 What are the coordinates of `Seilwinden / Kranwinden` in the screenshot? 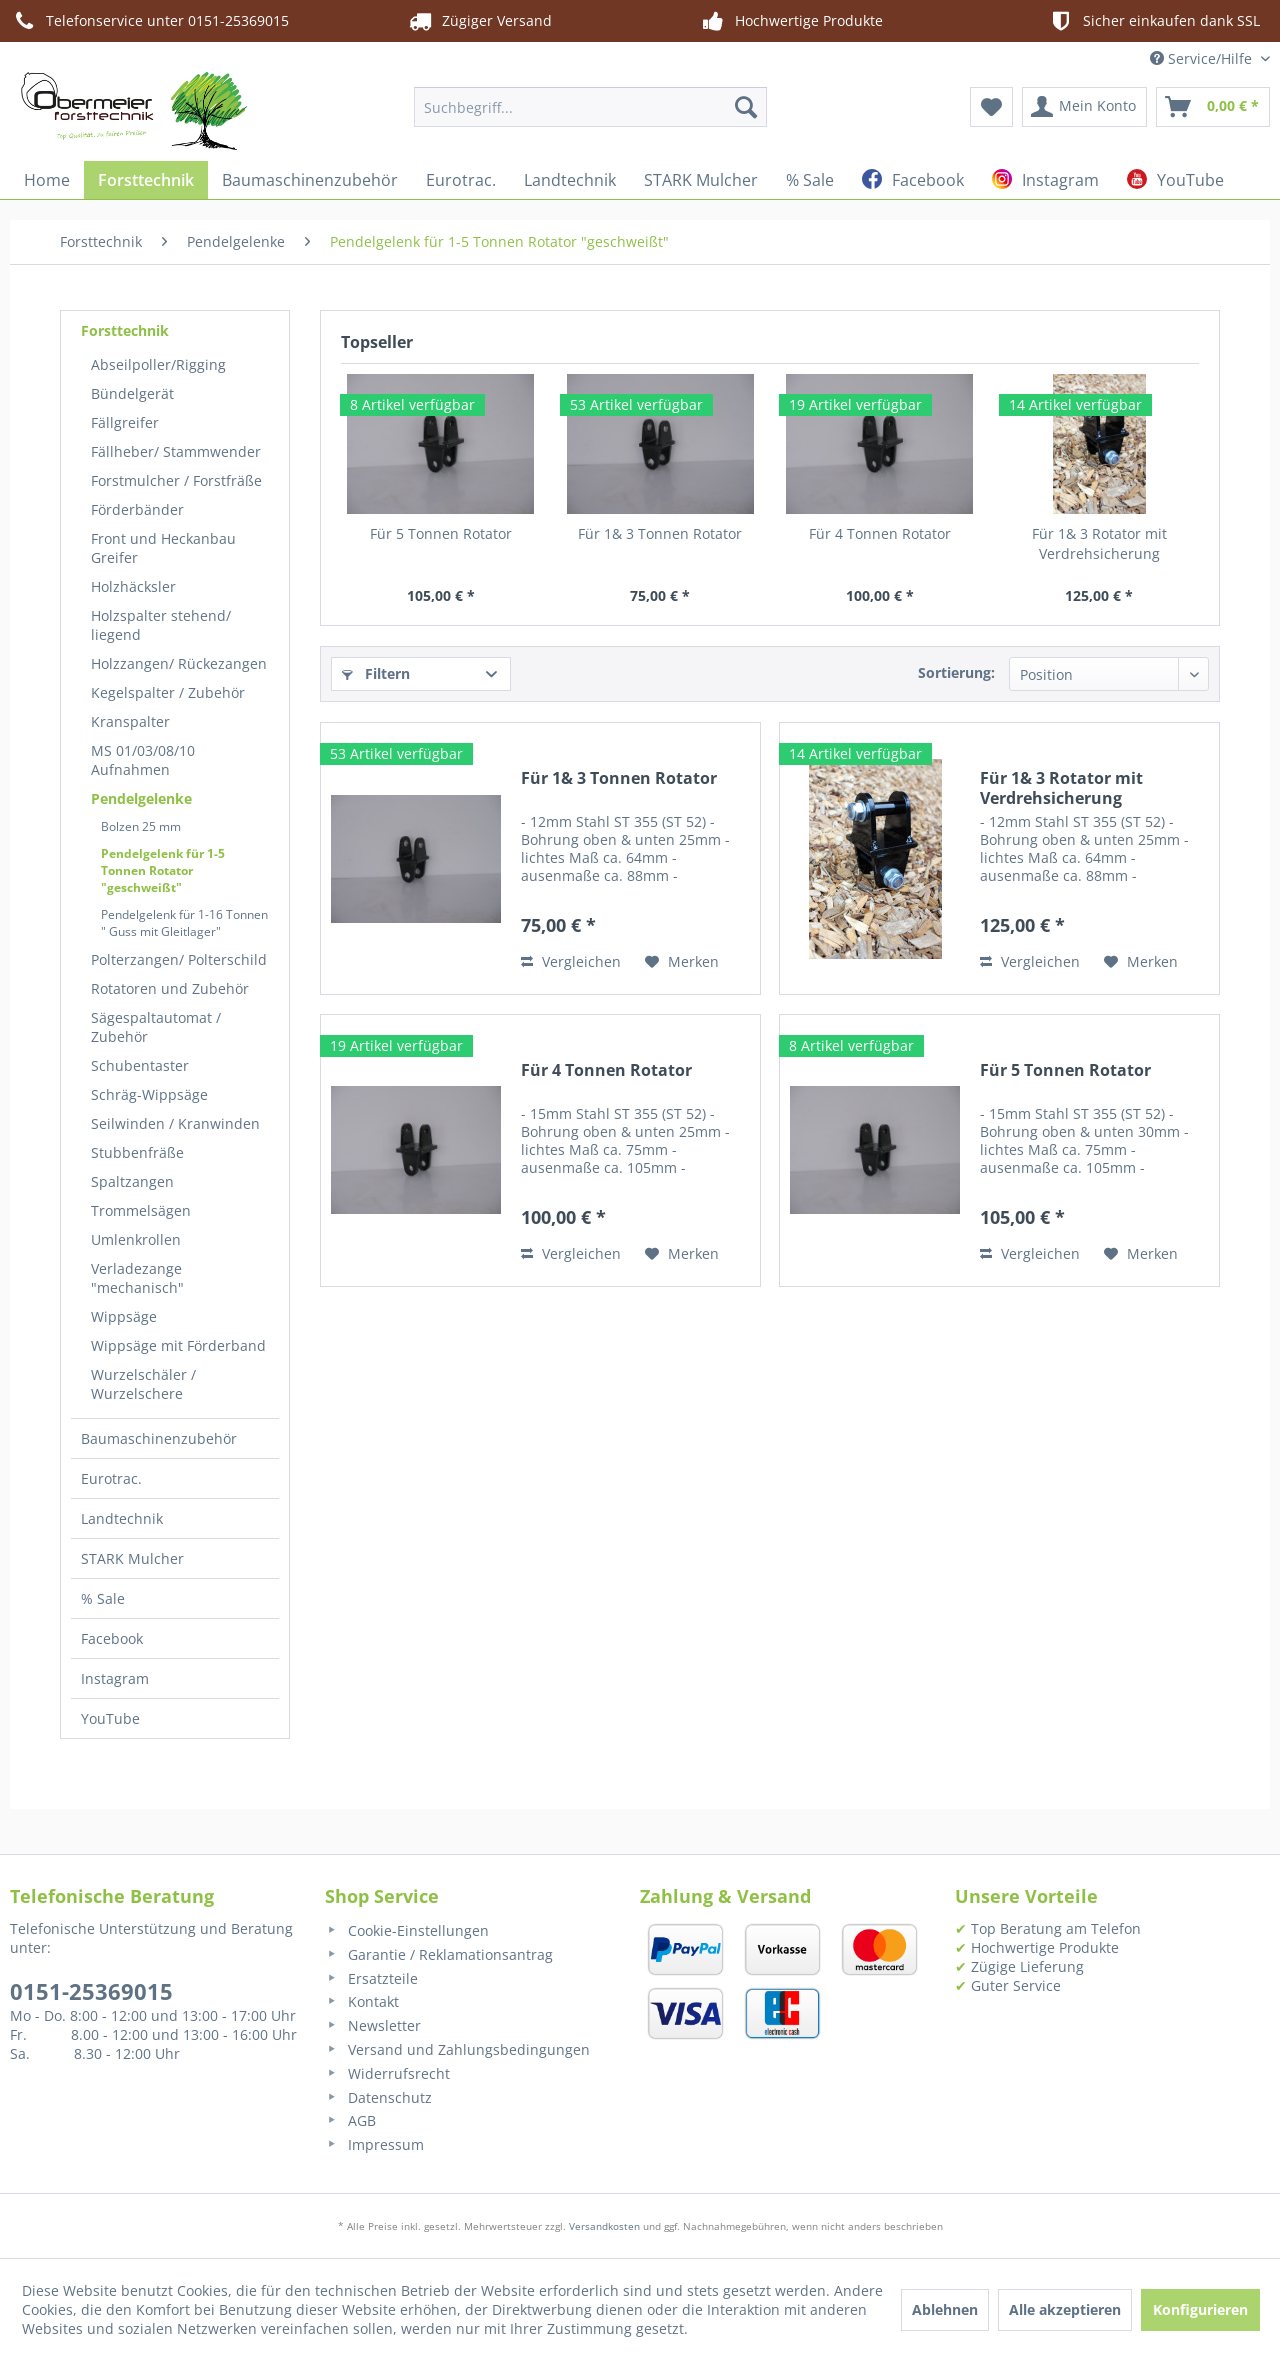 It's located at (175, 1123).